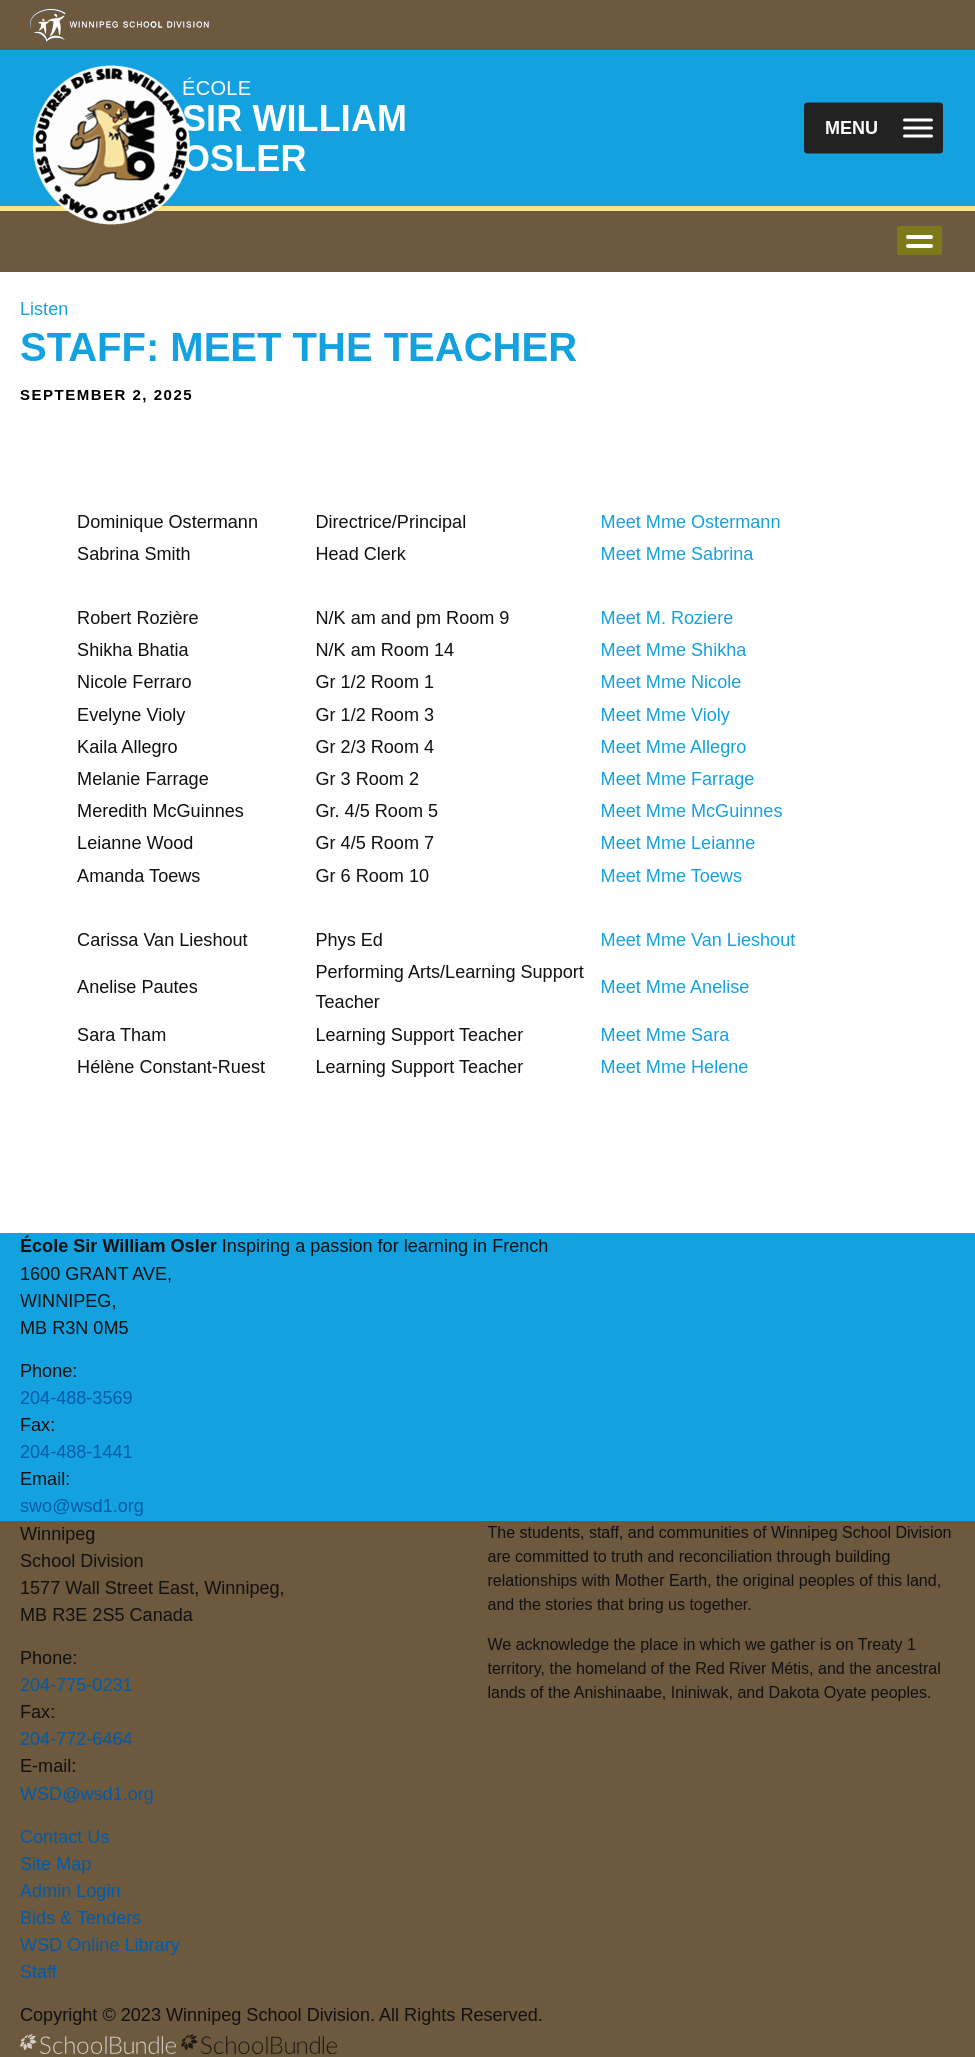 This screenshot has width=975, height=2057. I want to click on Meet Mme McGuinnes, so click(692, 811).